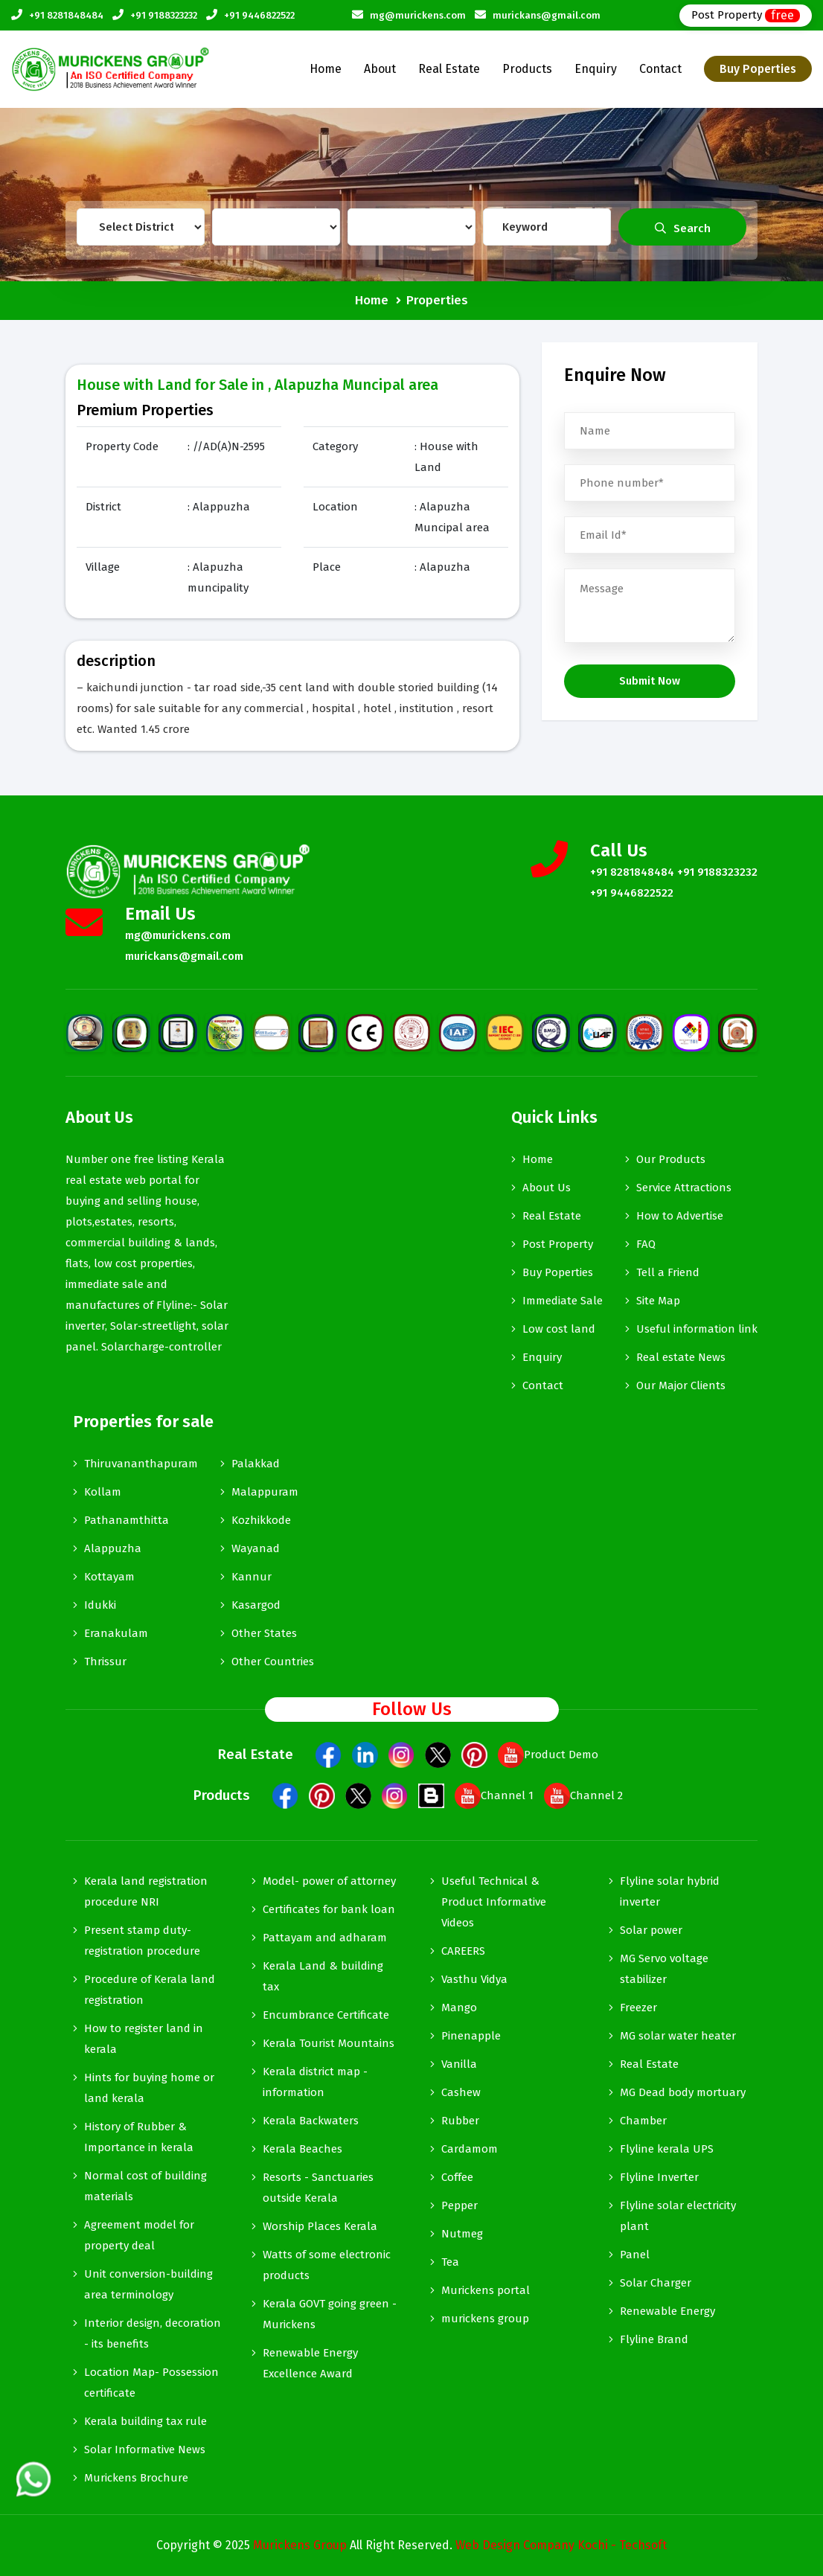 This screenshot has width=823, height=2576. Describe the element at coordinates (558, 1329) in the screenshot. I see `Low cost land` at that location.